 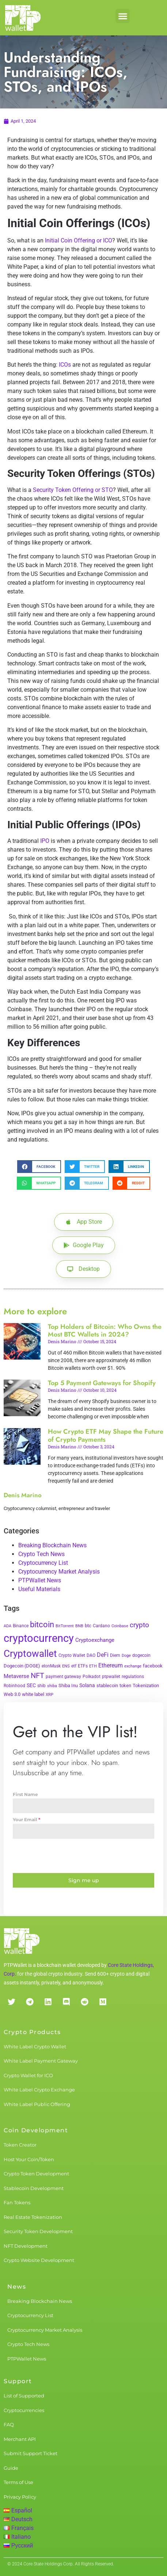 What do you see at coordinates (103, 1654) in the screenshot?
I see `DeFi [DeFi (12 items)]` at bounding box center [103, 1654].